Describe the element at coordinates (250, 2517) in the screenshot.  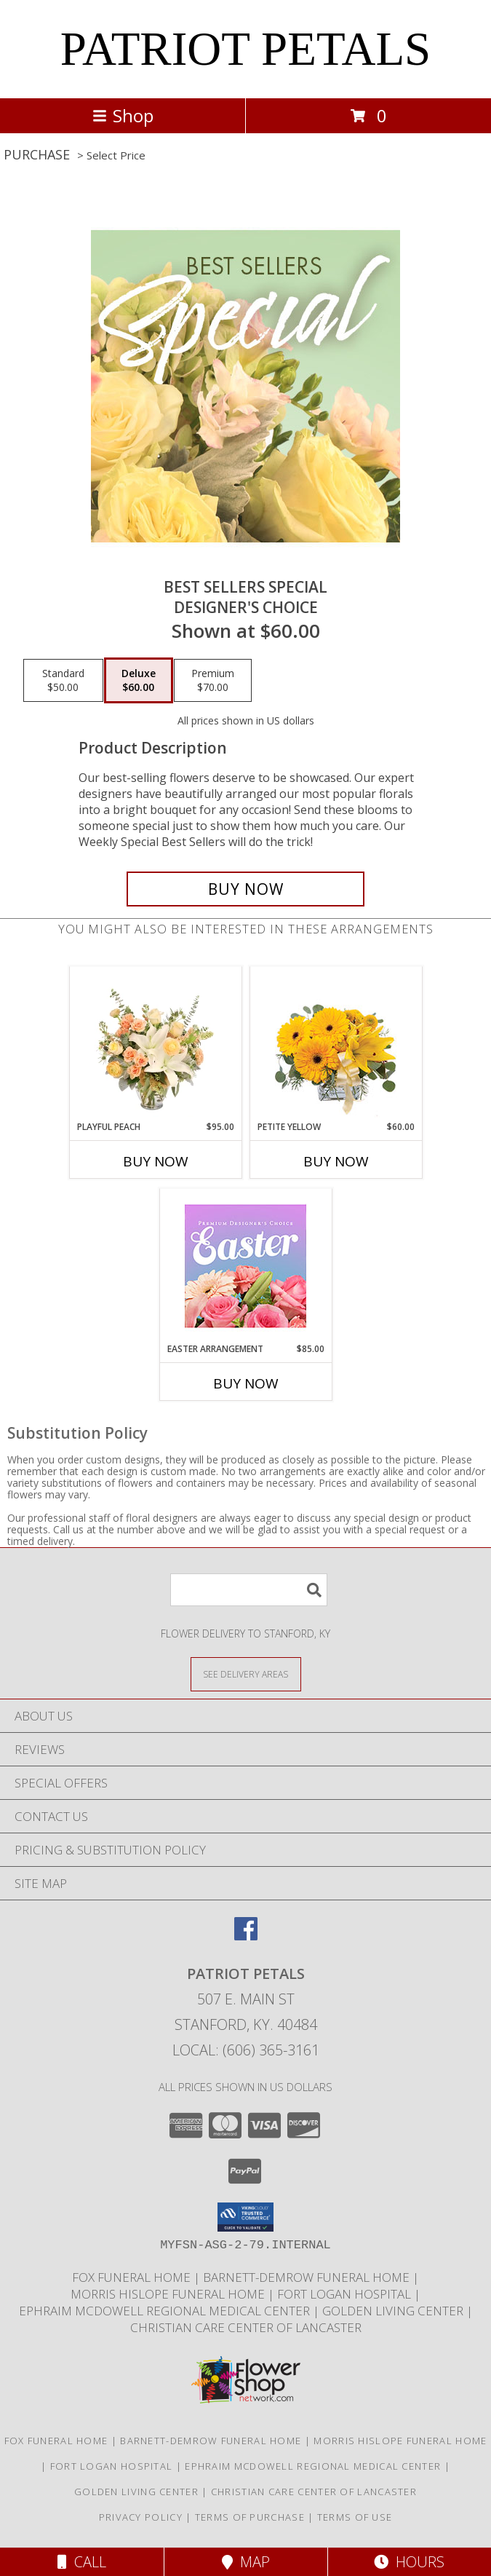
I see `Terms of Purchase` at that location.